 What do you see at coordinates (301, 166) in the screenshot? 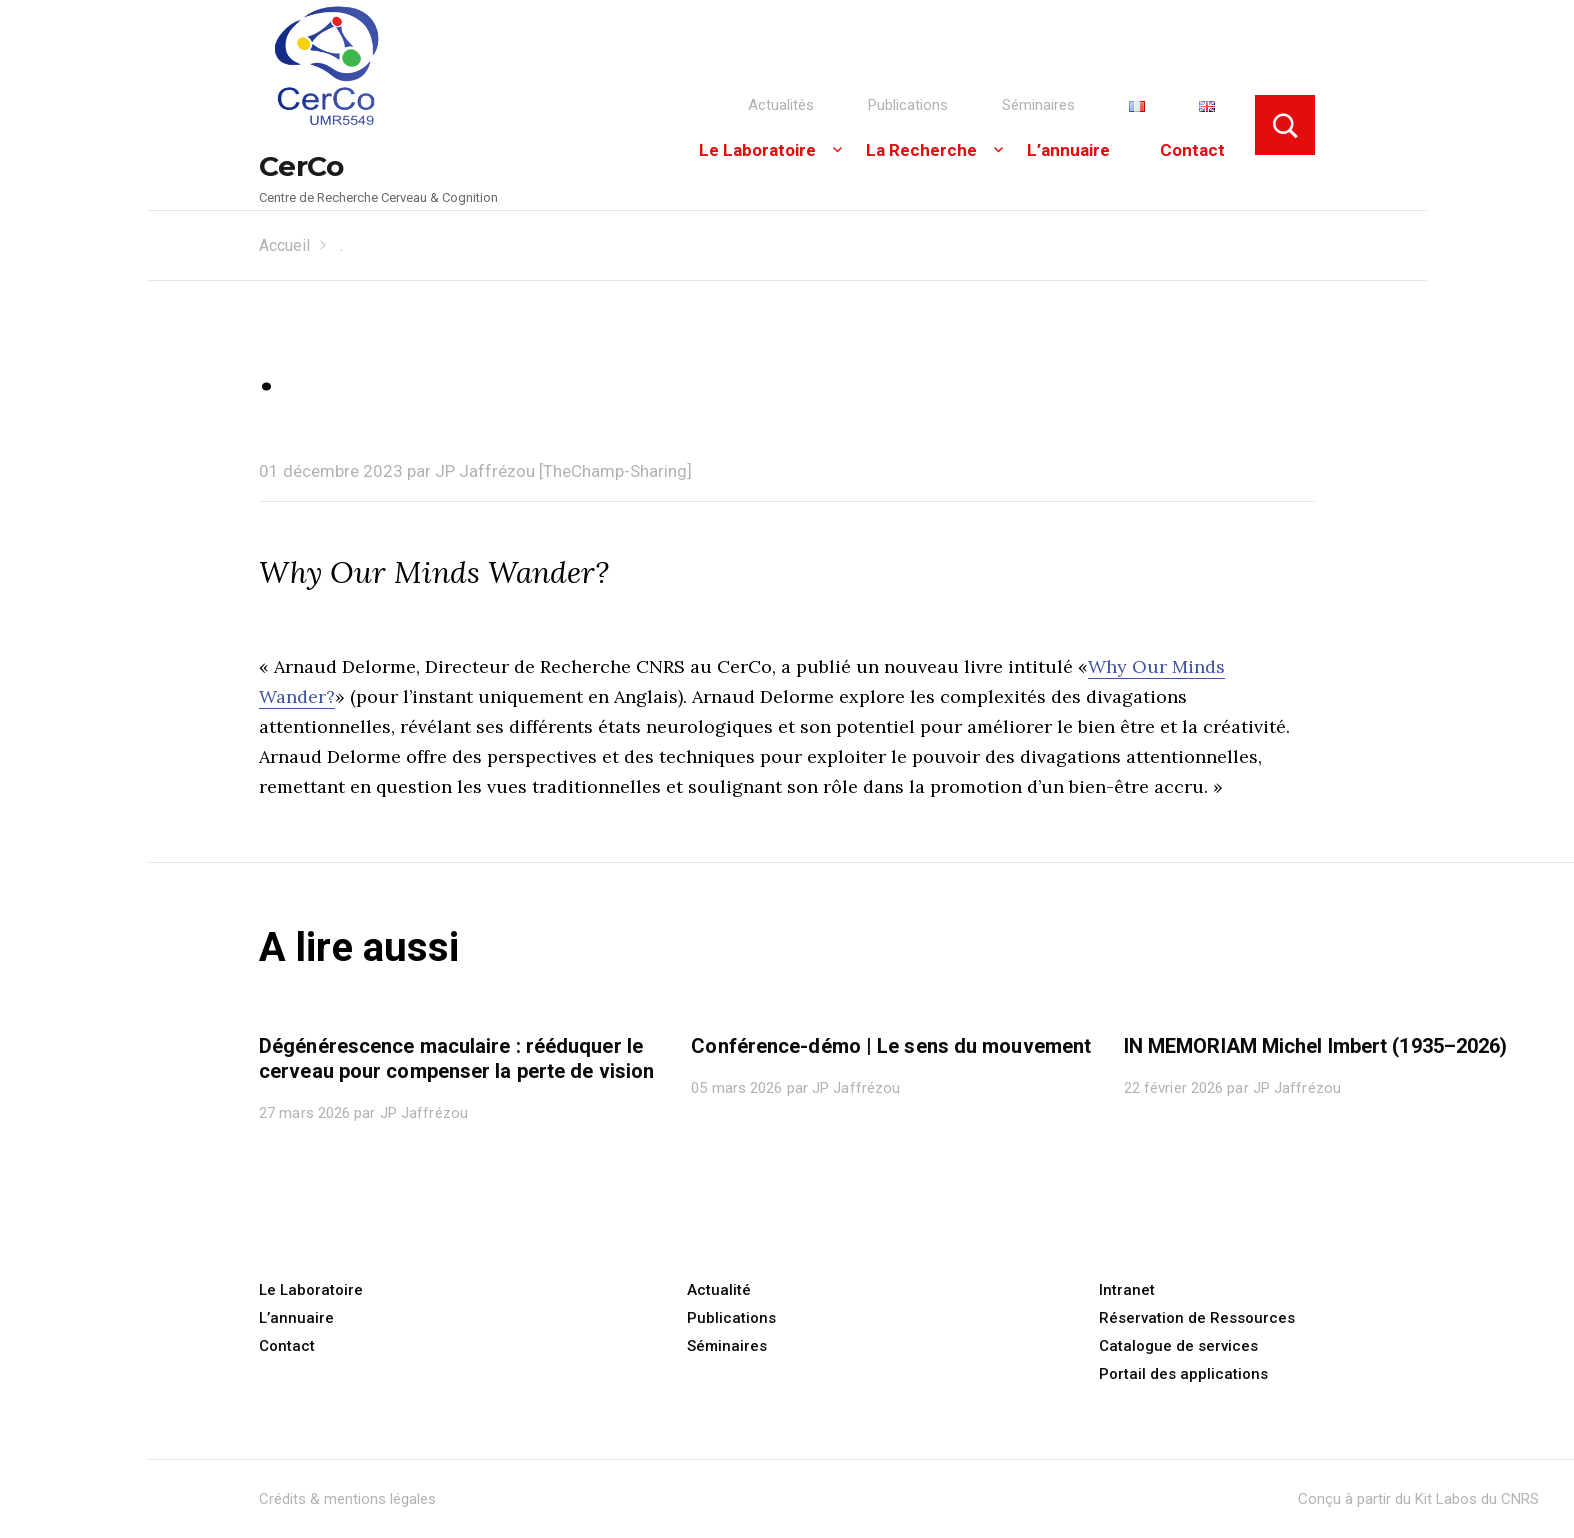
I see `CerCo` at bounding box center [301, 166].